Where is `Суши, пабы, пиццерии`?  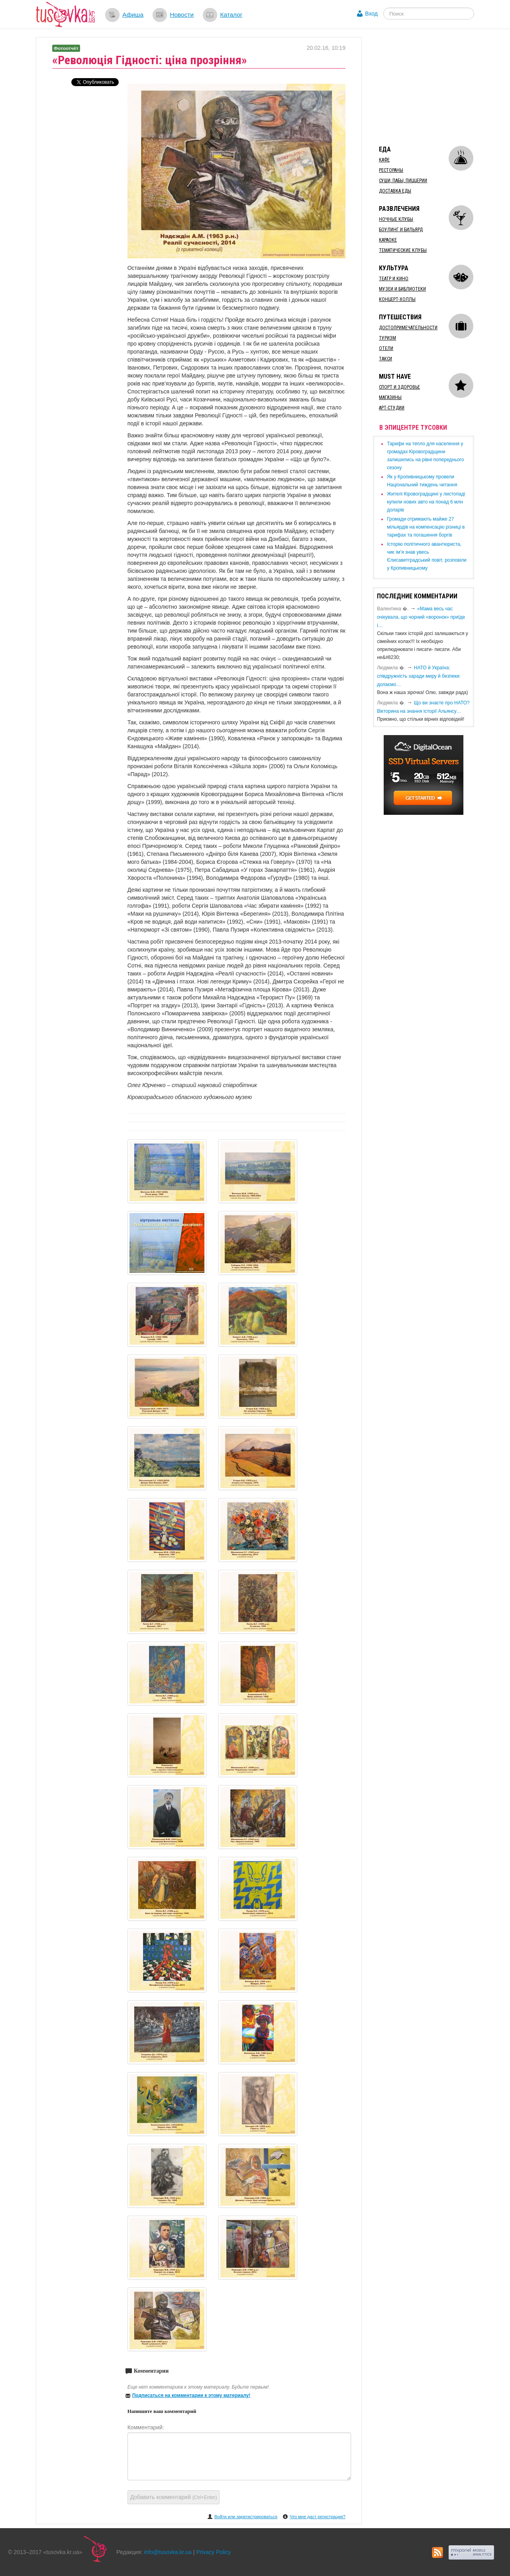
Суши, пабы, пиццерии is located at coordinates (403, 180).